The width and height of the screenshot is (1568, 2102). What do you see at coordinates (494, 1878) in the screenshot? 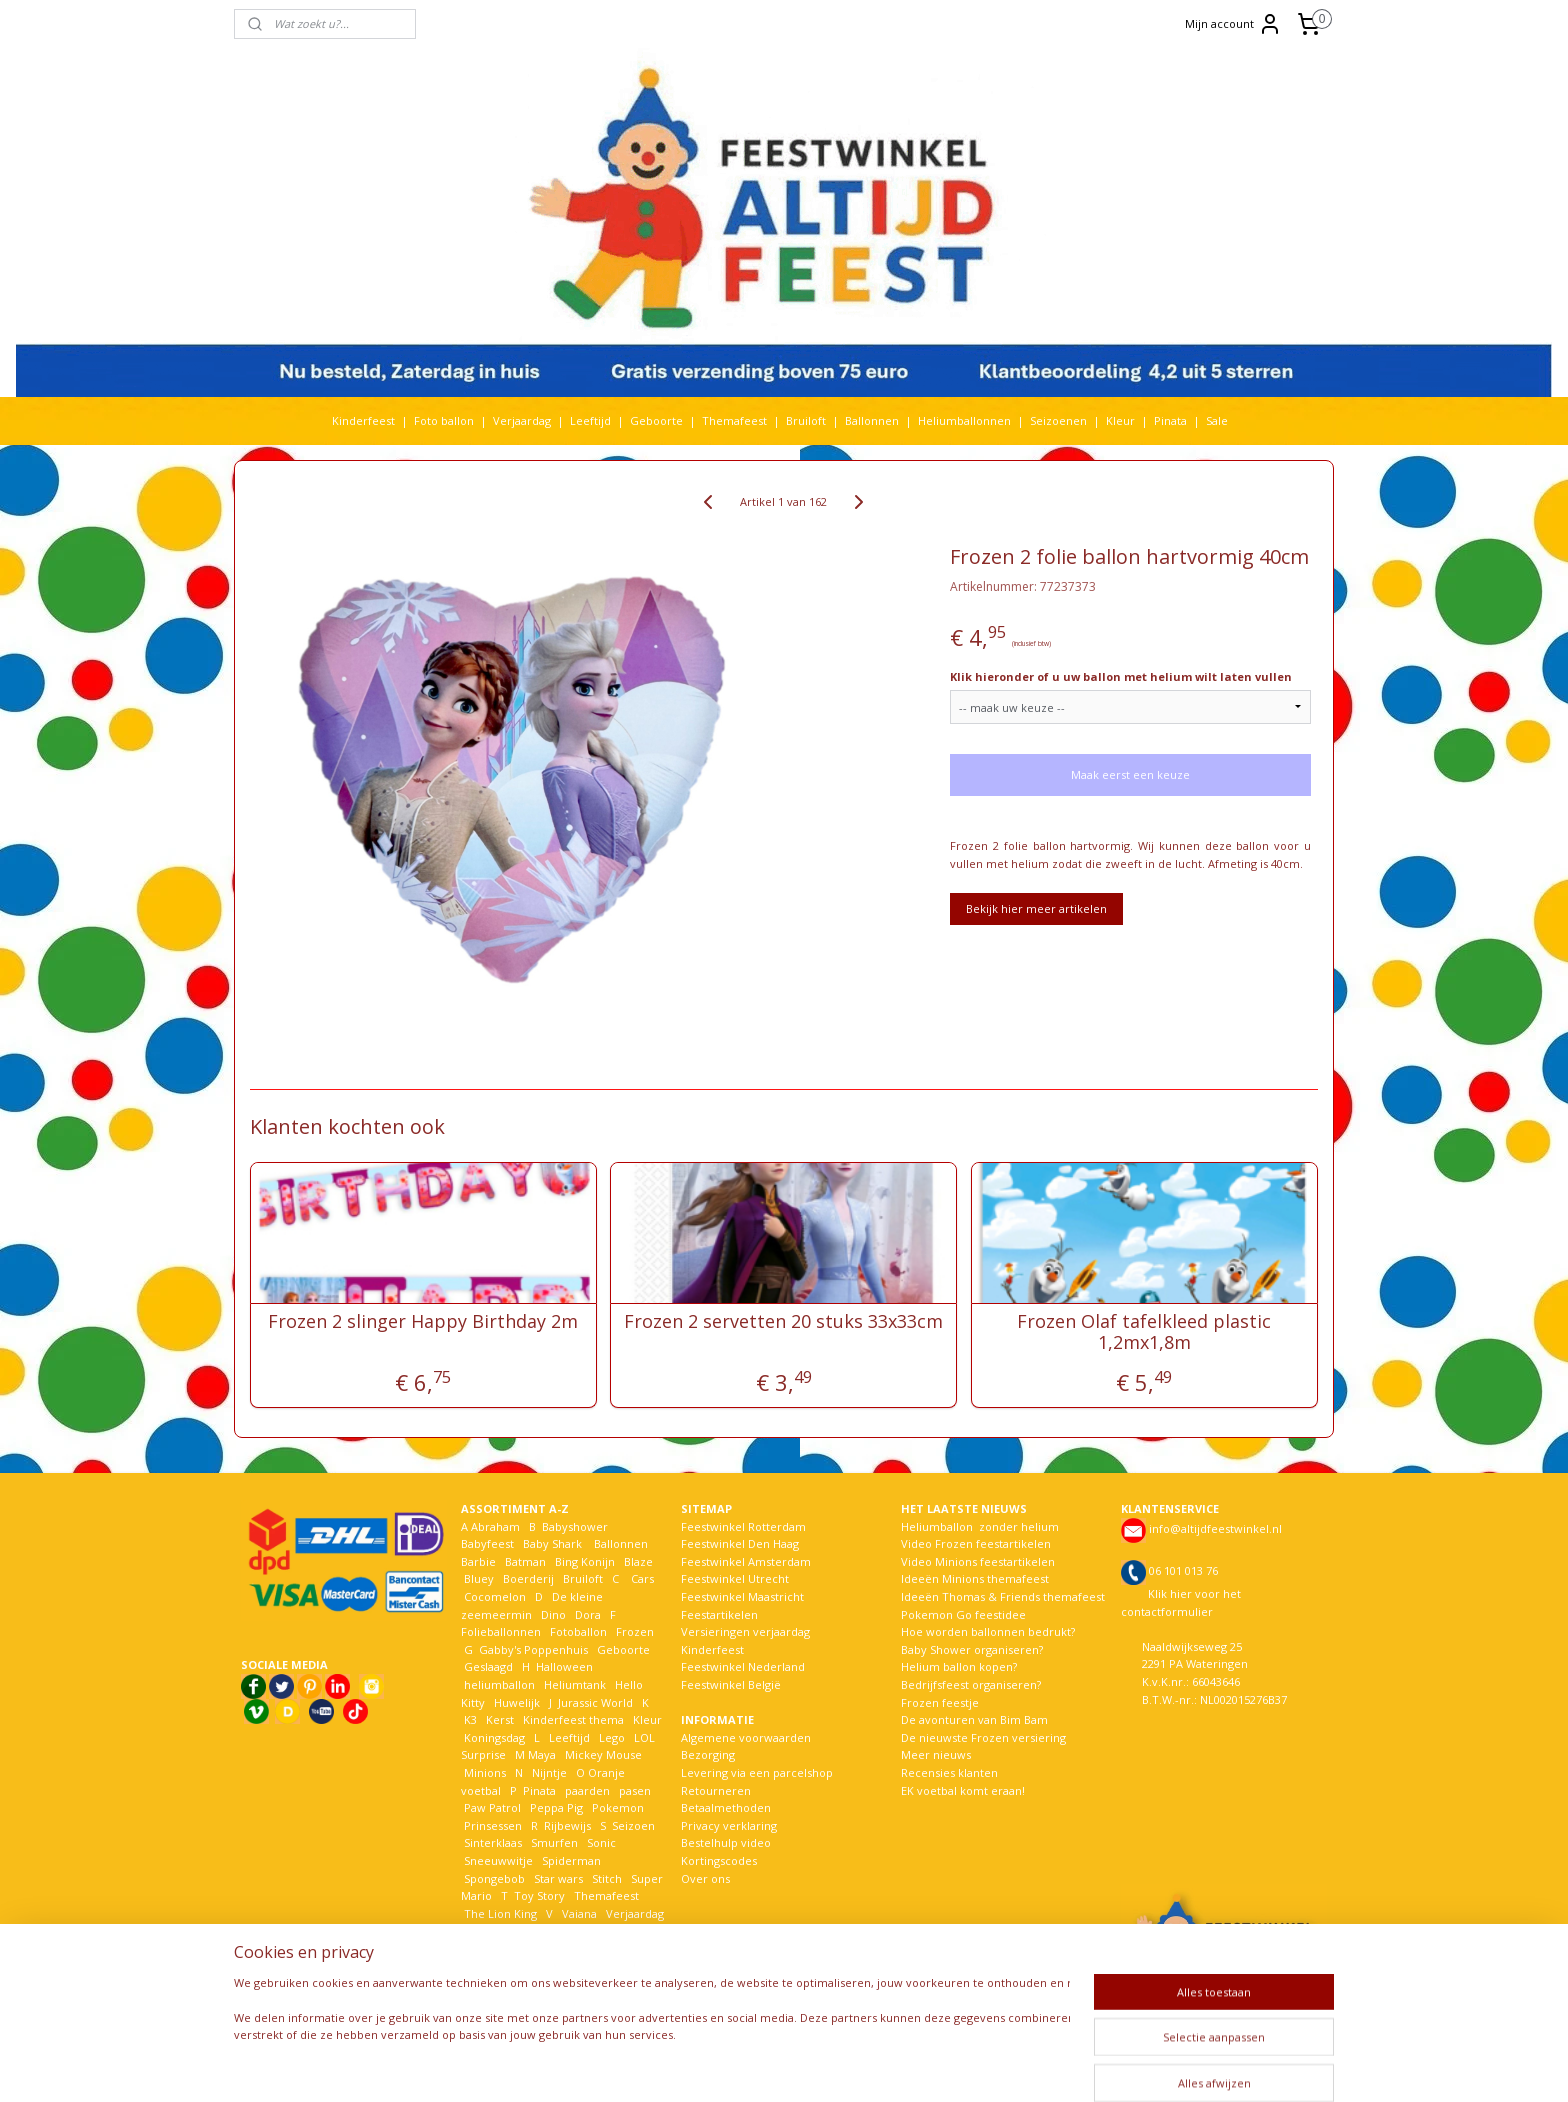
I see `Spongebob` at bounding box center [494, 1878].